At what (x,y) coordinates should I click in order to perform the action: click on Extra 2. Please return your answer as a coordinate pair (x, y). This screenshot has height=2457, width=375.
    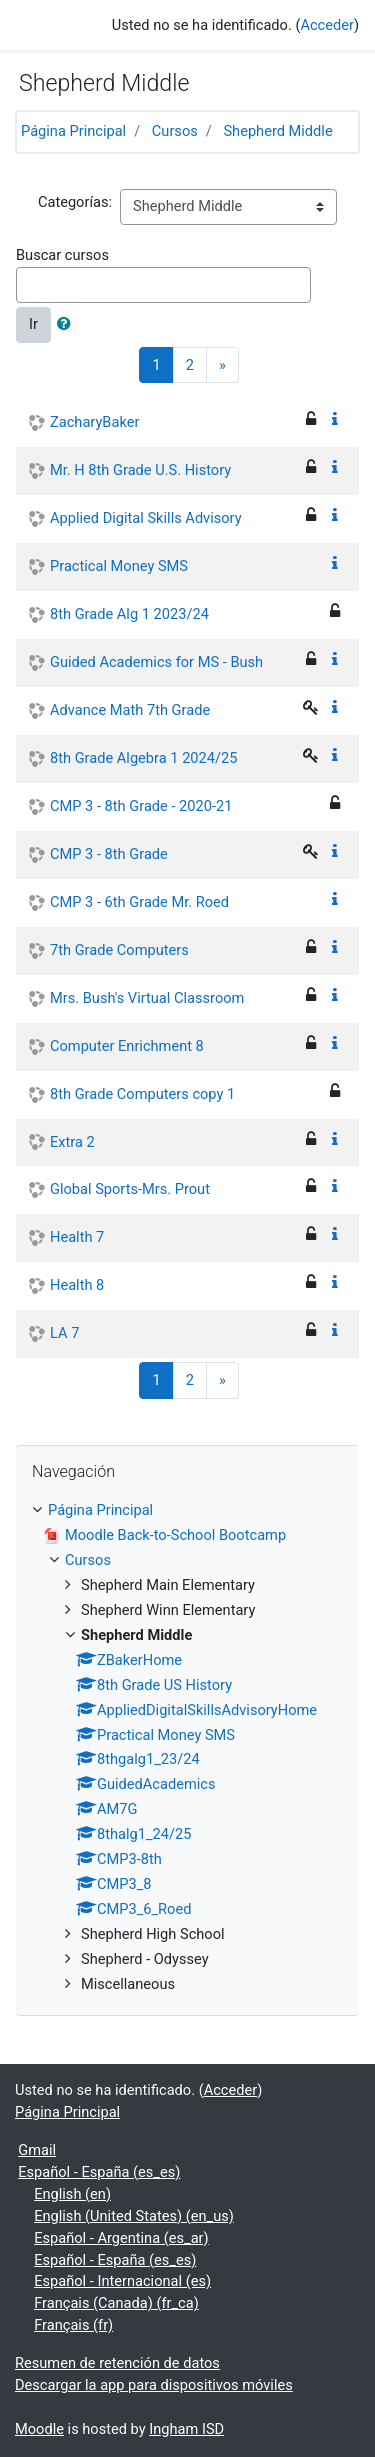
    Looking at the image, I should click on (72, 1142).